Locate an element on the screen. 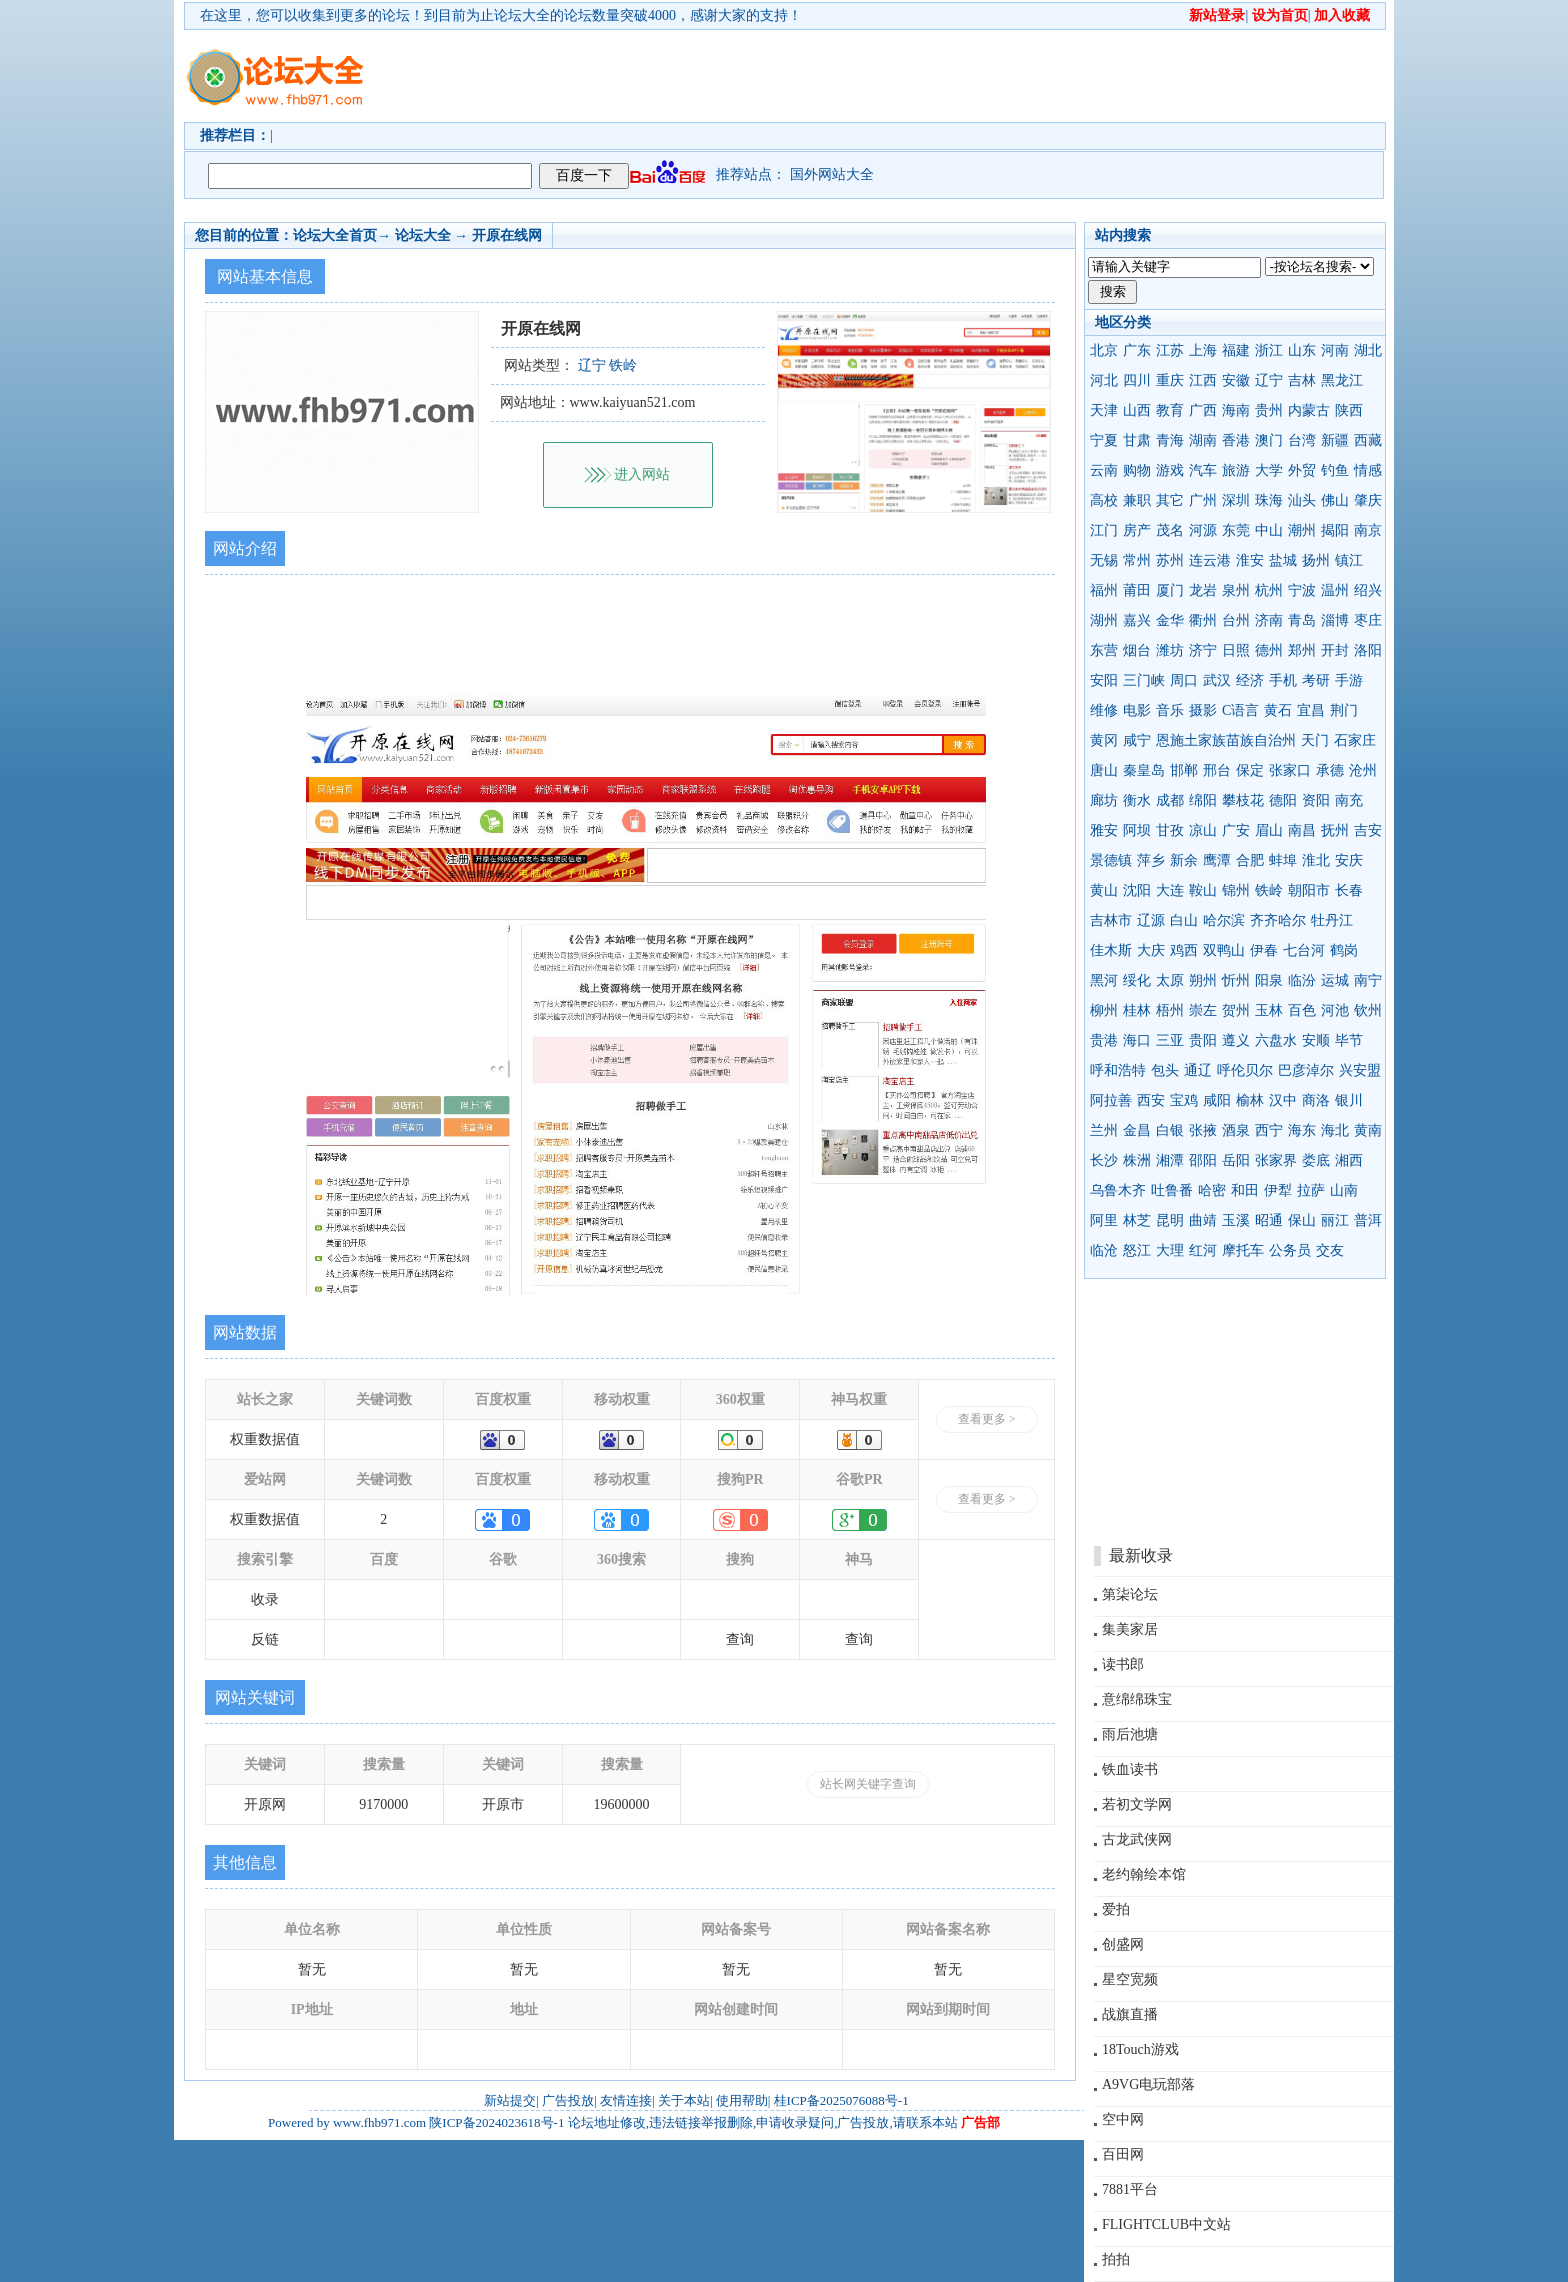 The width and height of the screenshot is (1568, 2282). 鞍山 is located at coordinates (1203, 890).